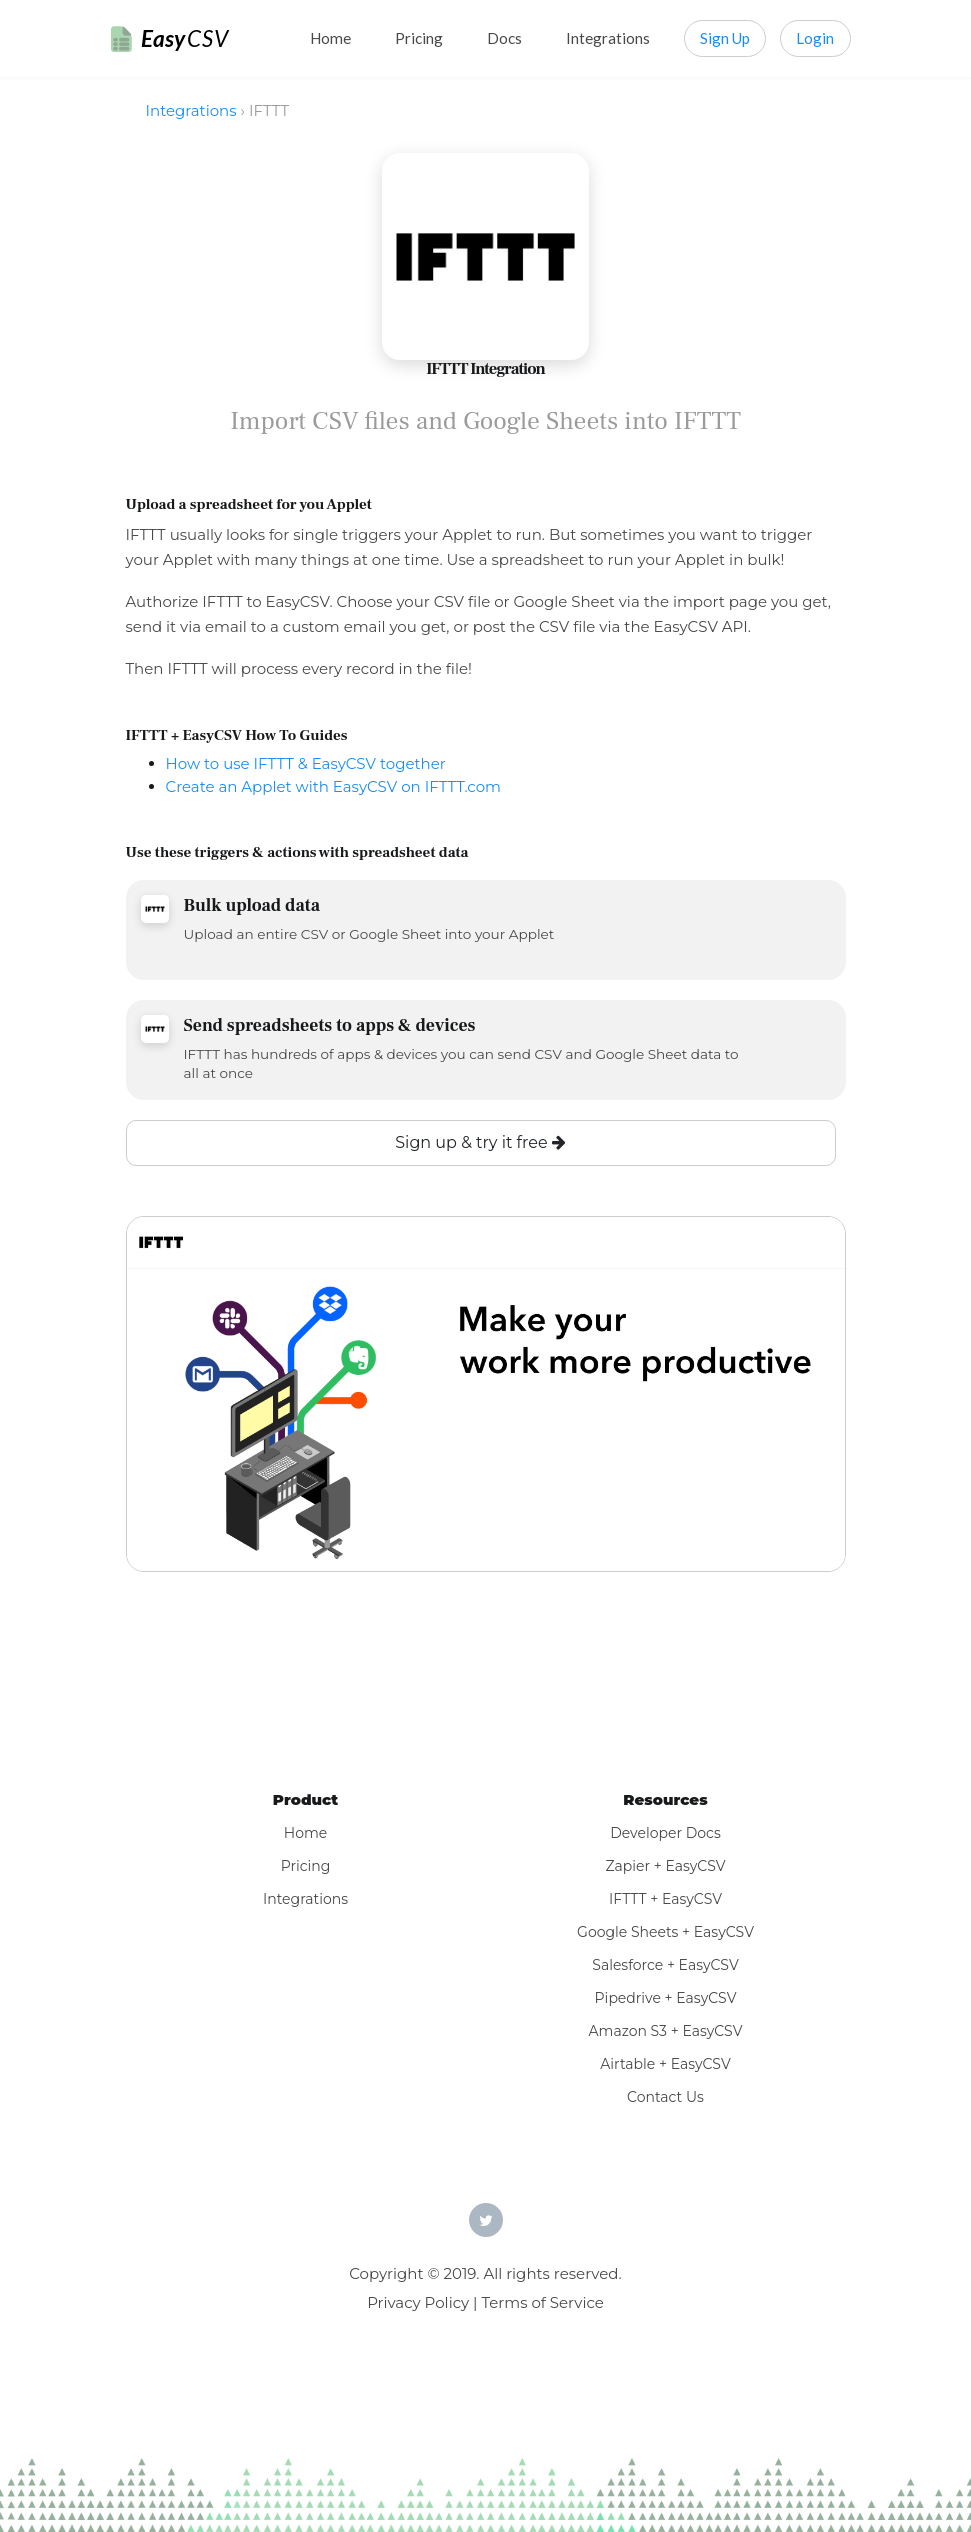  What do you see at coordinates (185, 38) in the screenshot?
I see `Easy [EasyCSV]` at bounding box center [185, 38].